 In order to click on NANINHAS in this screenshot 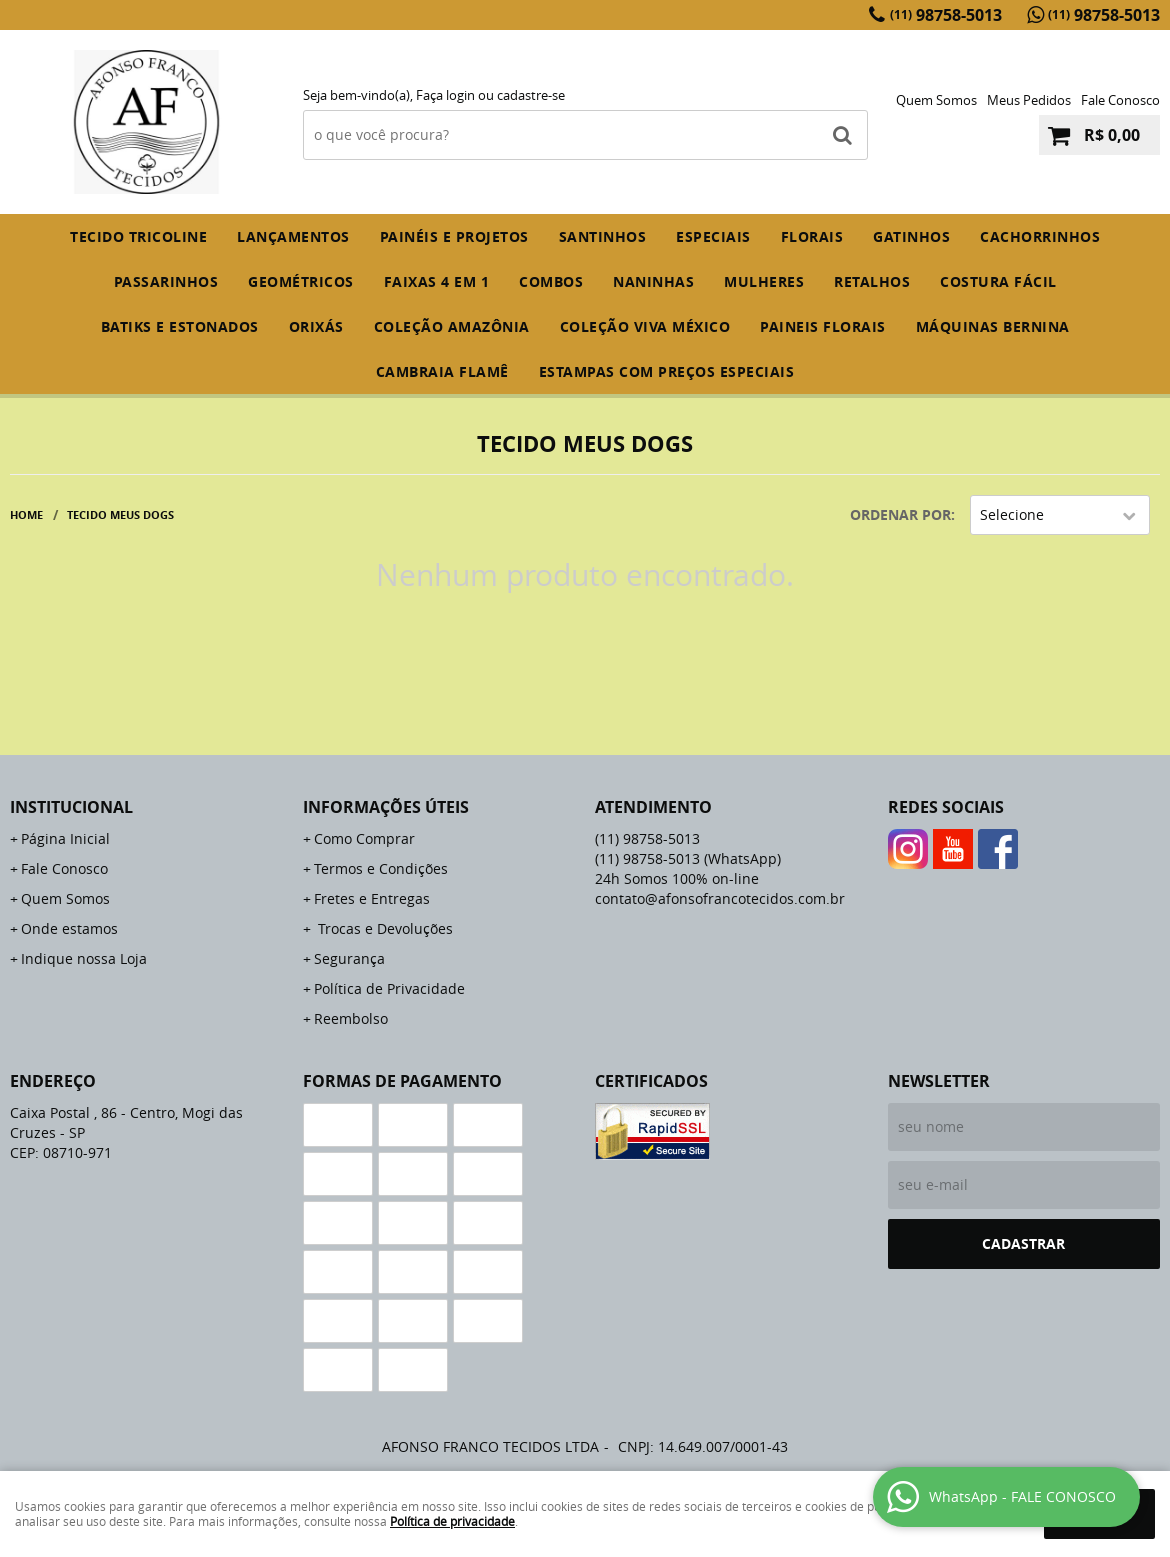, I will do `click(653, 281)`.